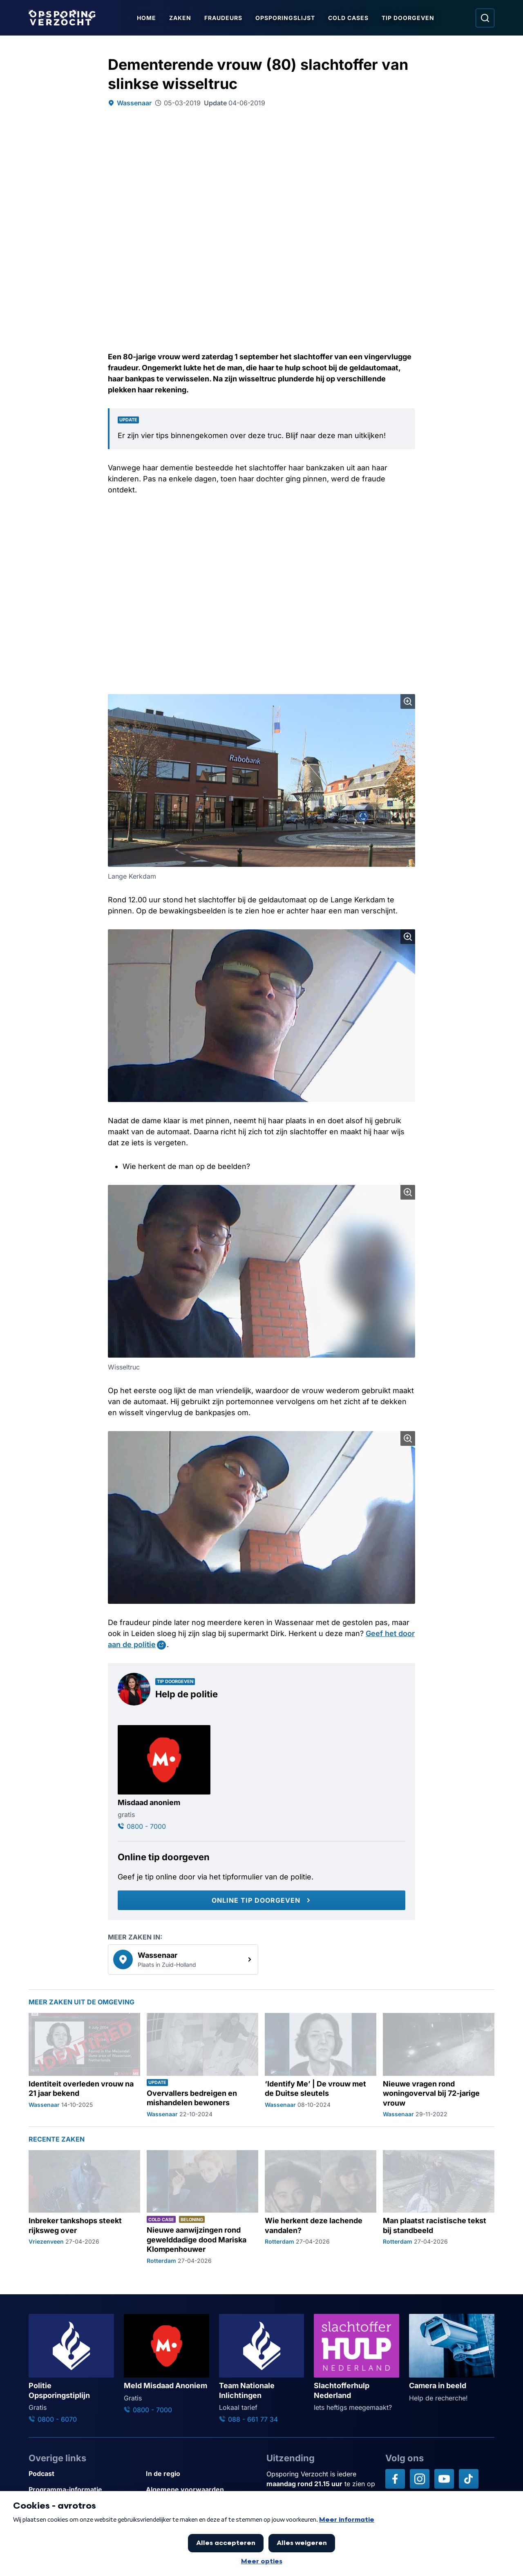  What do you see at coordinates (223, 17) in the screenshot?
I see `Fraudeurs [Ga naar Fraudeurs]` at bounding box center [223, 17].